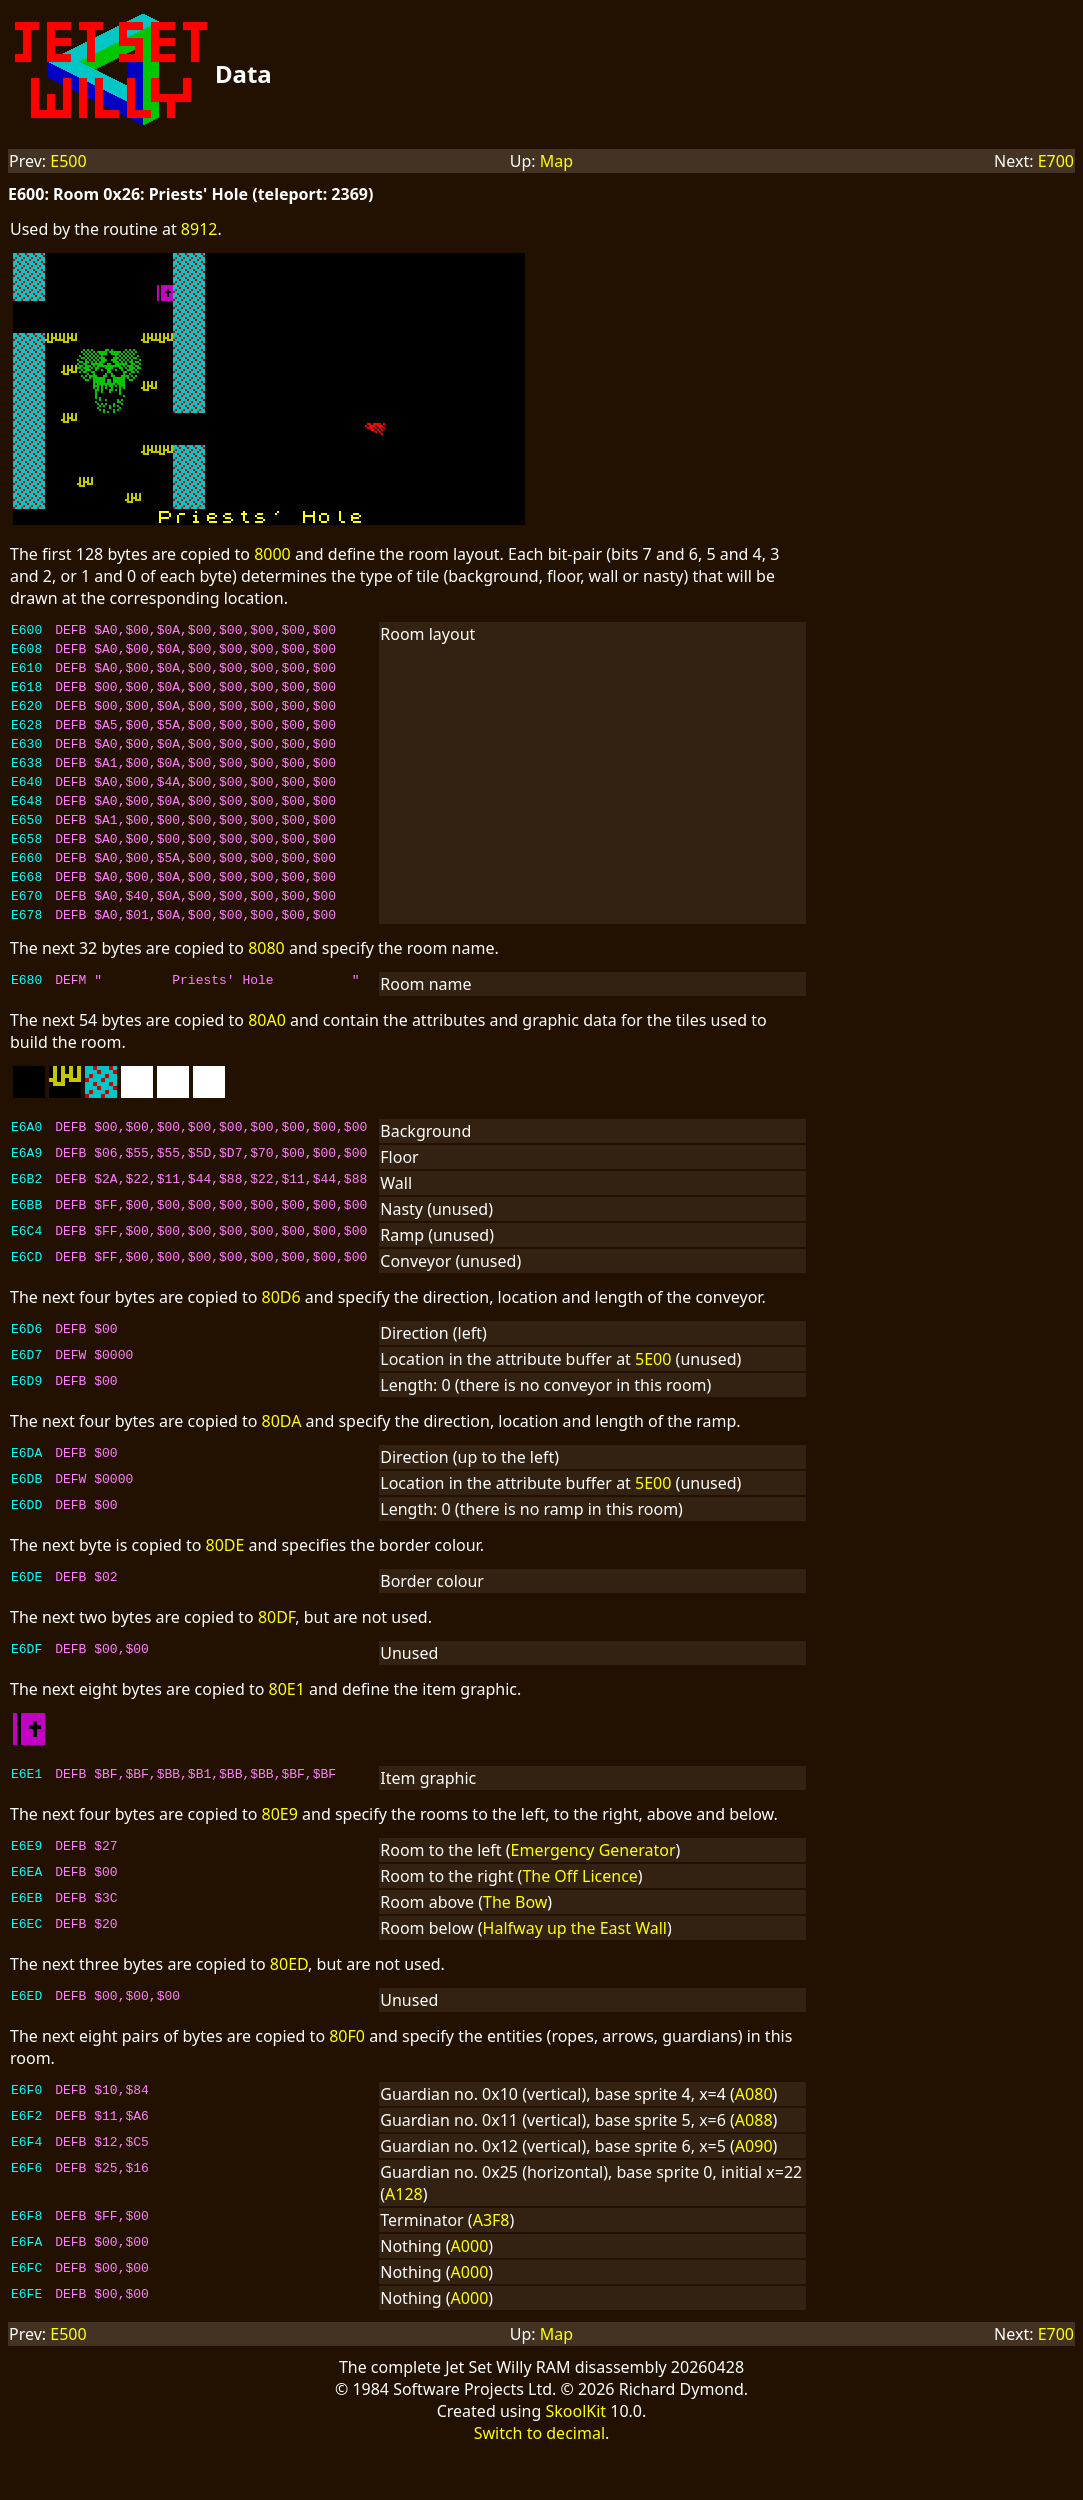  What do you see at coordinates (470, 2294) in the screenshot?
I see `A000` at bounding box center [470, 2294].